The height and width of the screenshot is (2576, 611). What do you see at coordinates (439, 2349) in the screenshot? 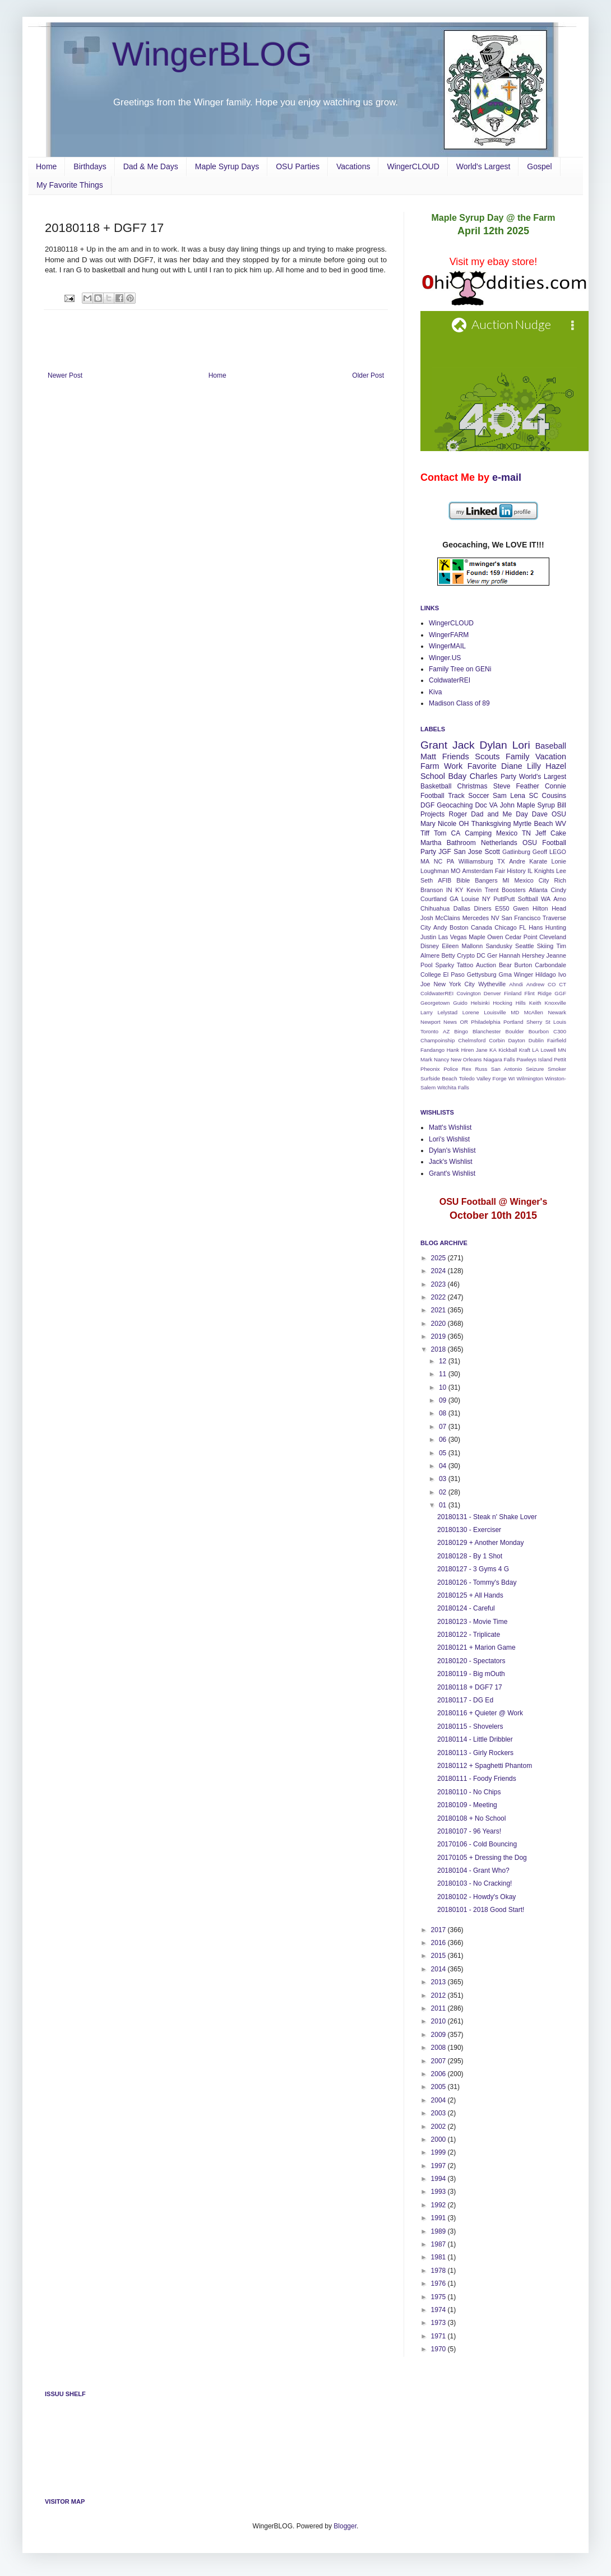
I see `1970` at bounding box center [439, 2349].